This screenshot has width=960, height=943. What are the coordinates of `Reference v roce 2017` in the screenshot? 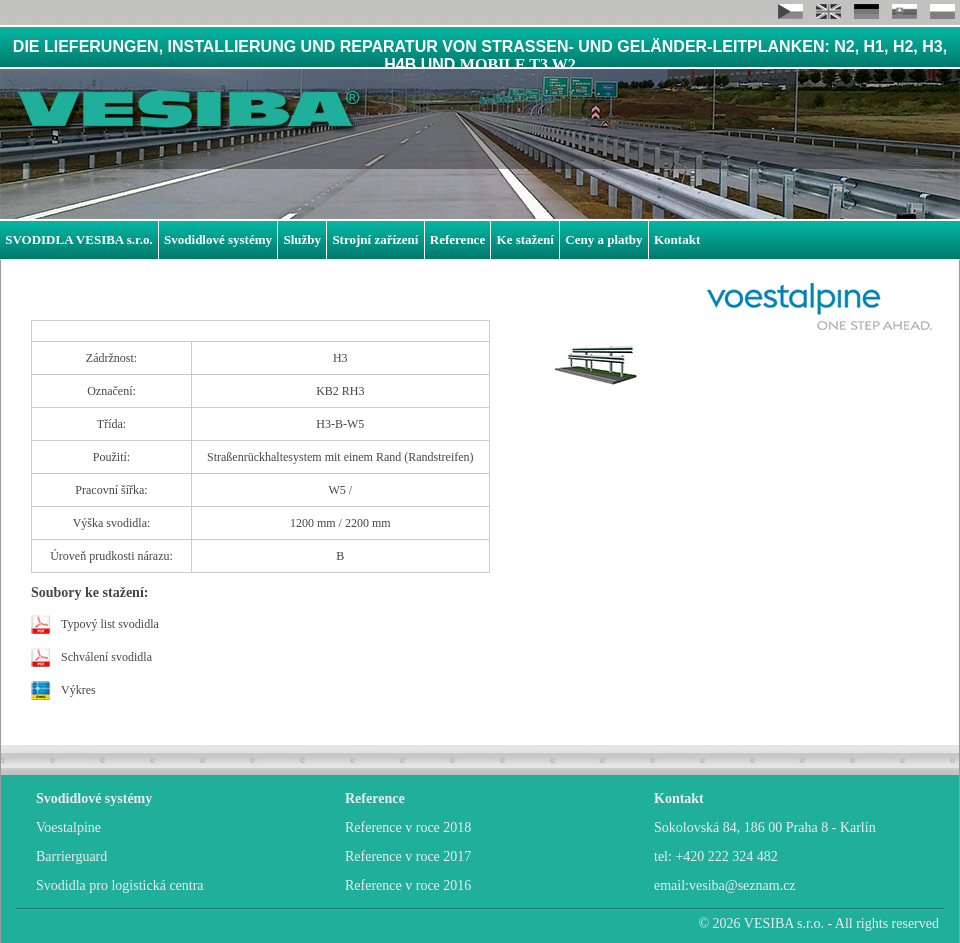 It's located at (408, 856).